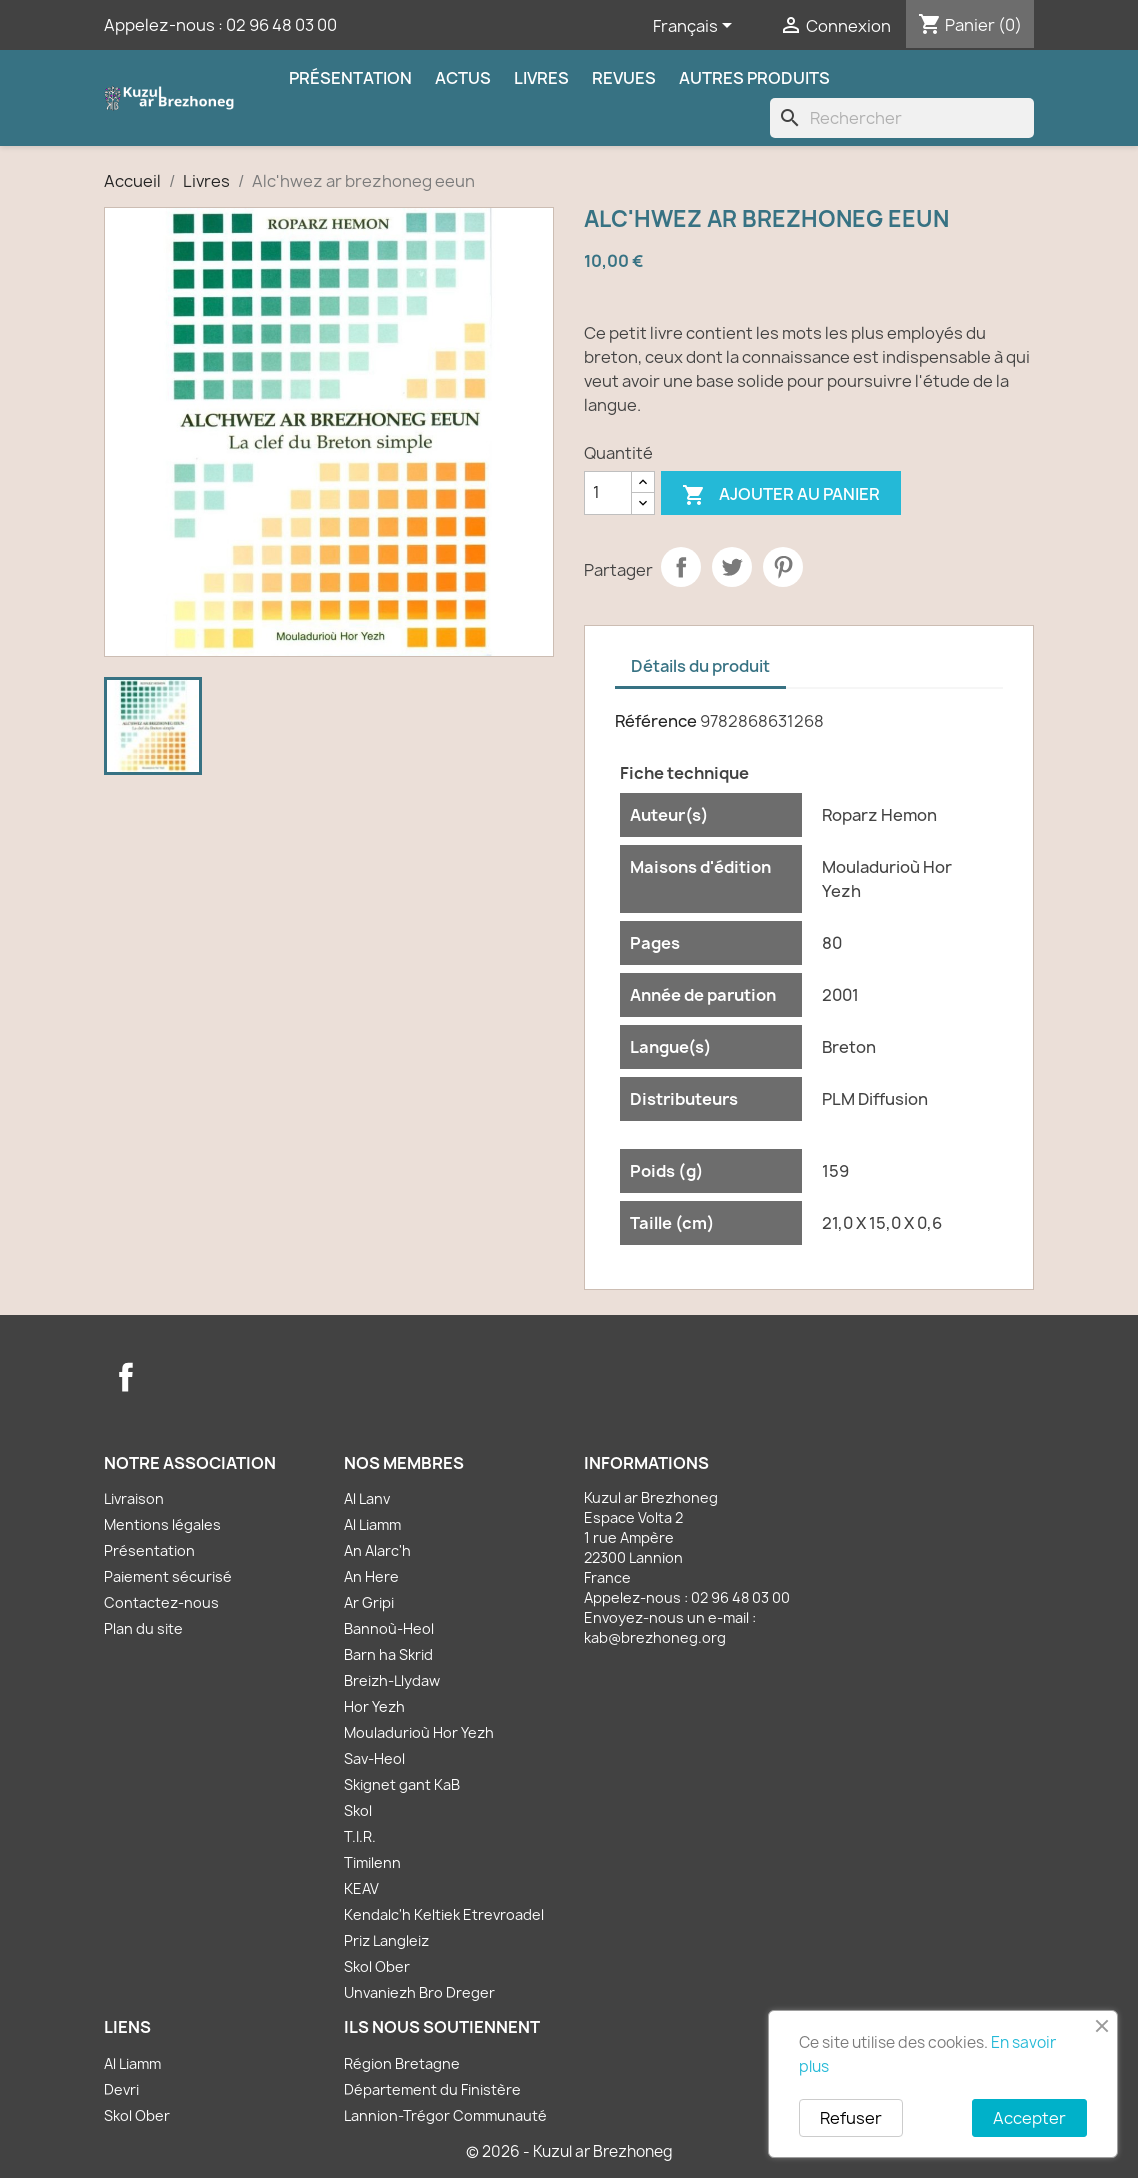 The width and height of the screenshot is (1138, 2178). Describe the element at coordinates (402, 1784) in the screenshot. I see `Skignet gant KaB` at that location.